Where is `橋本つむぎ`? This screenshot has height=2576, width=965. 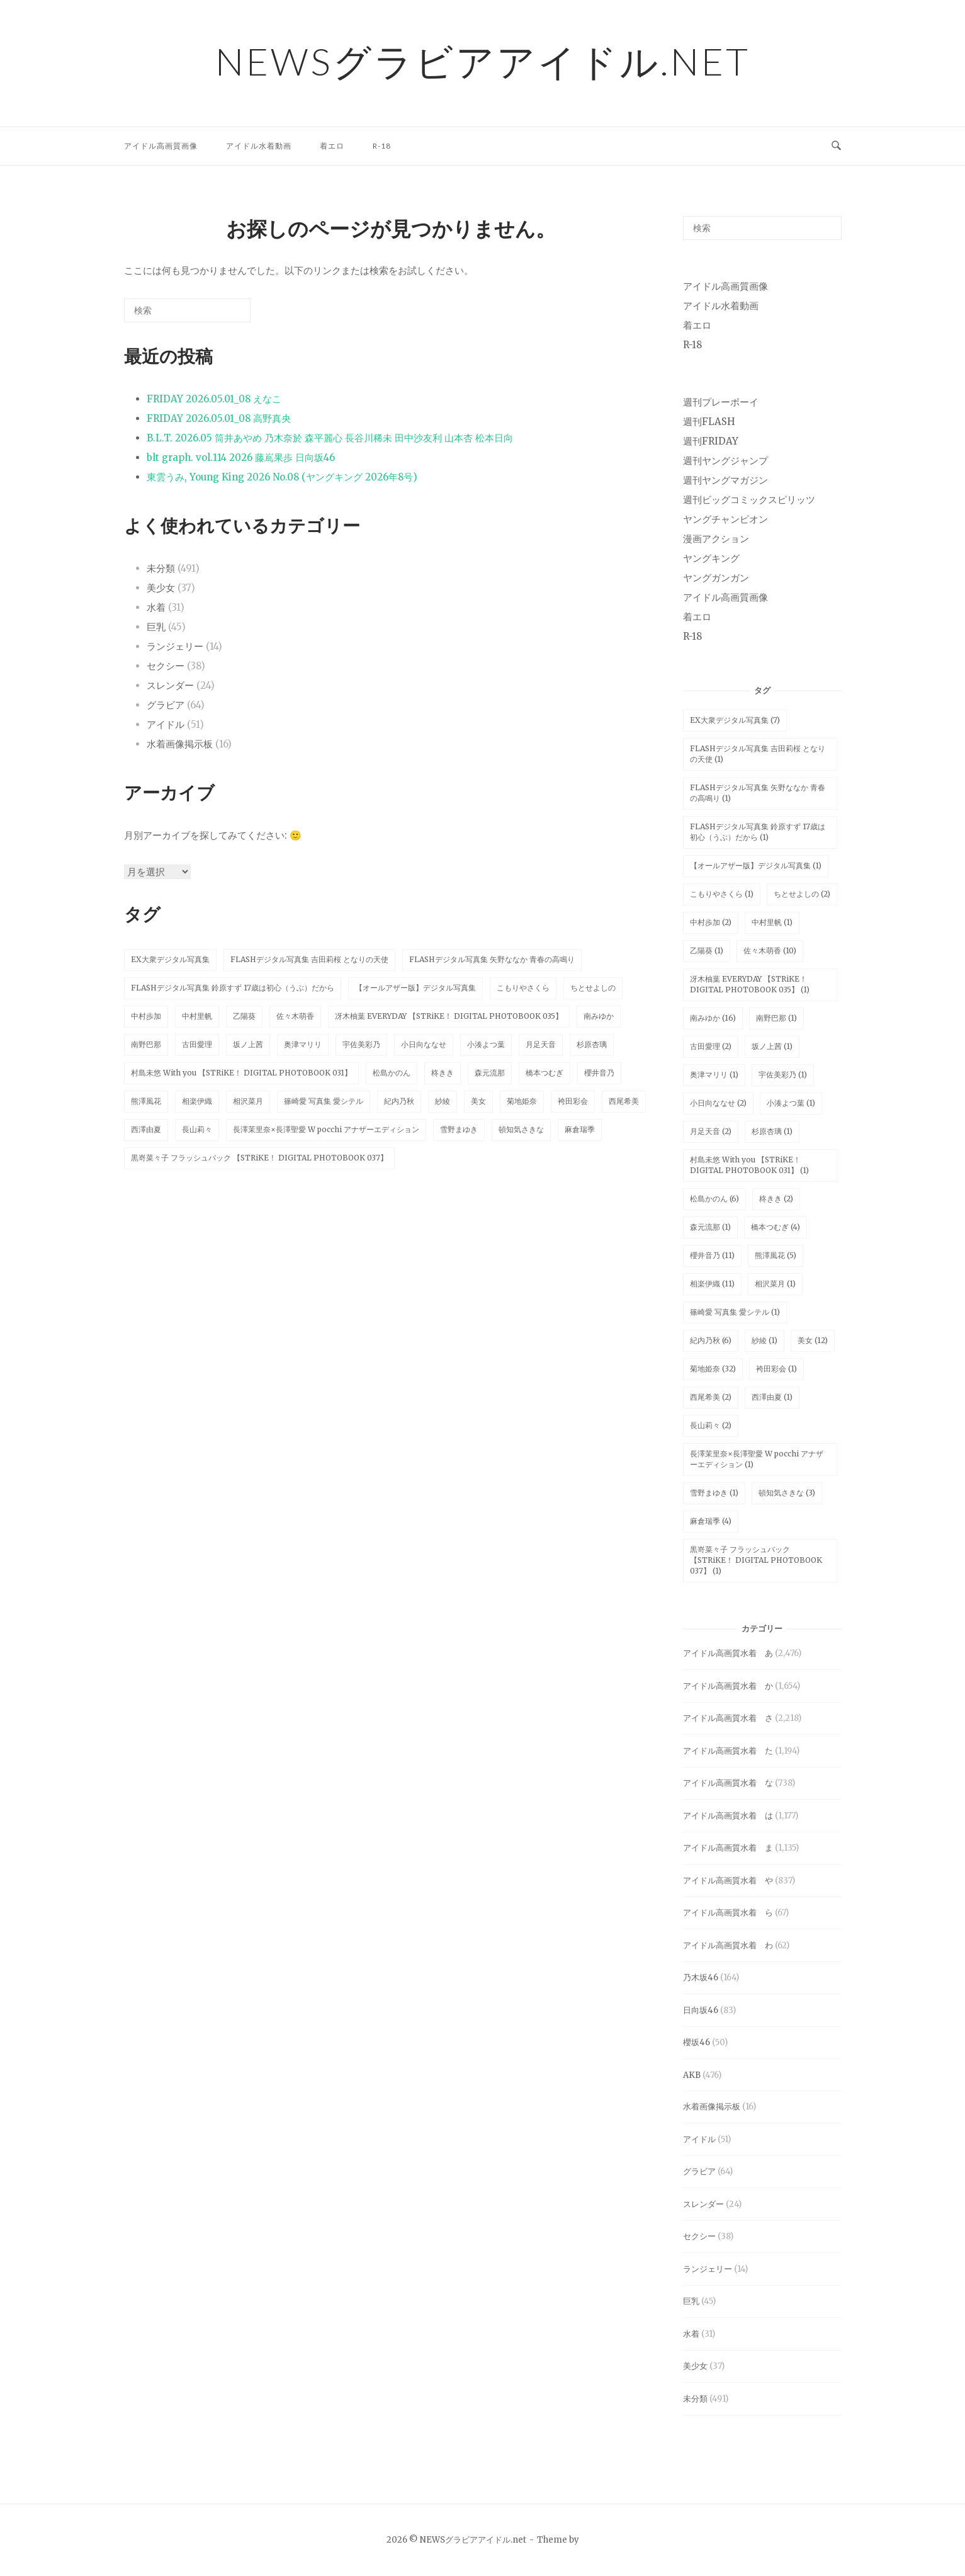 橋本つむぎ is located at coordinates (544, 1072).